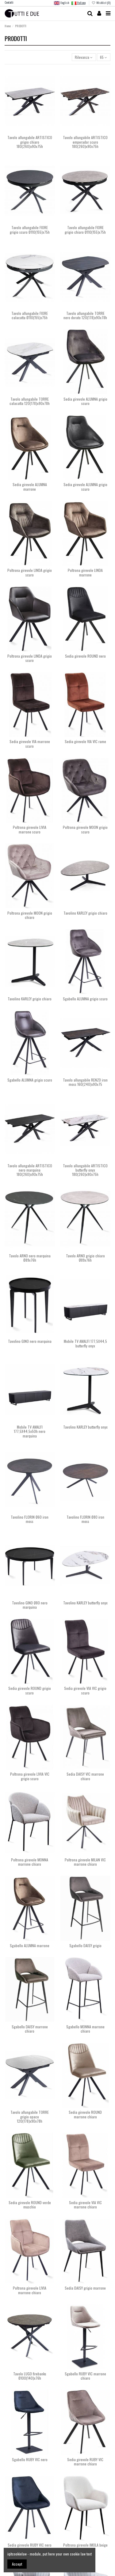 This screenshot has width=115, height=2576. What do you see at coordinates (85, 229) in the screenshot?
I see `Tavolo allungabile FIORE grigio chiaro Ø110(155)x75h` at bounding box center [85, 229].